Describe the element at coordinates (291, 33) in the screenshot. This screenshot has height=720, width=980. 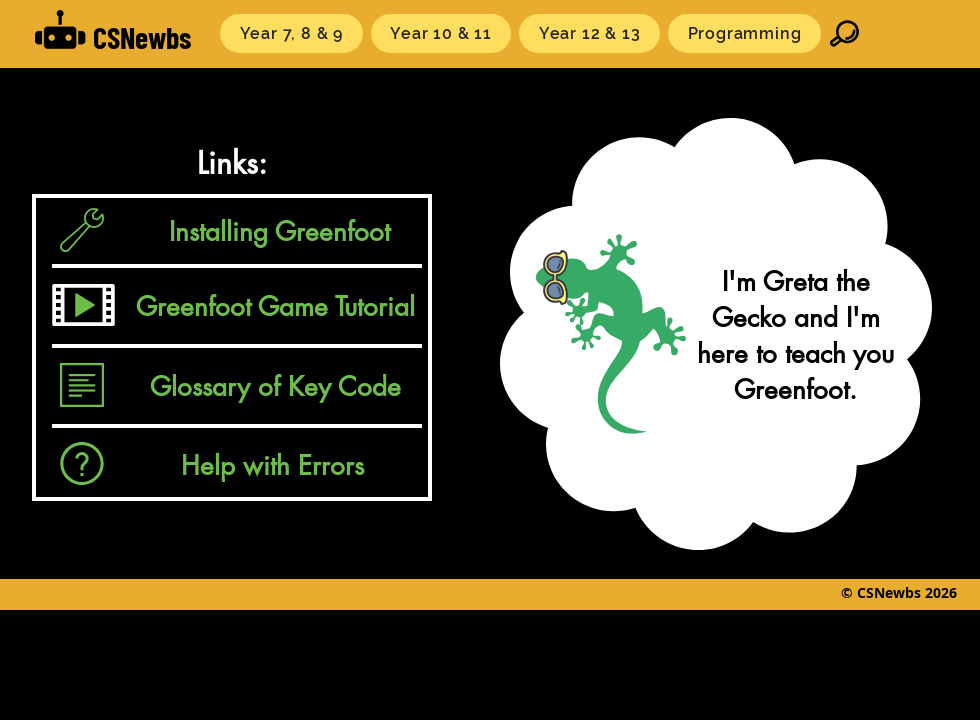
I see `[button]` at that location.